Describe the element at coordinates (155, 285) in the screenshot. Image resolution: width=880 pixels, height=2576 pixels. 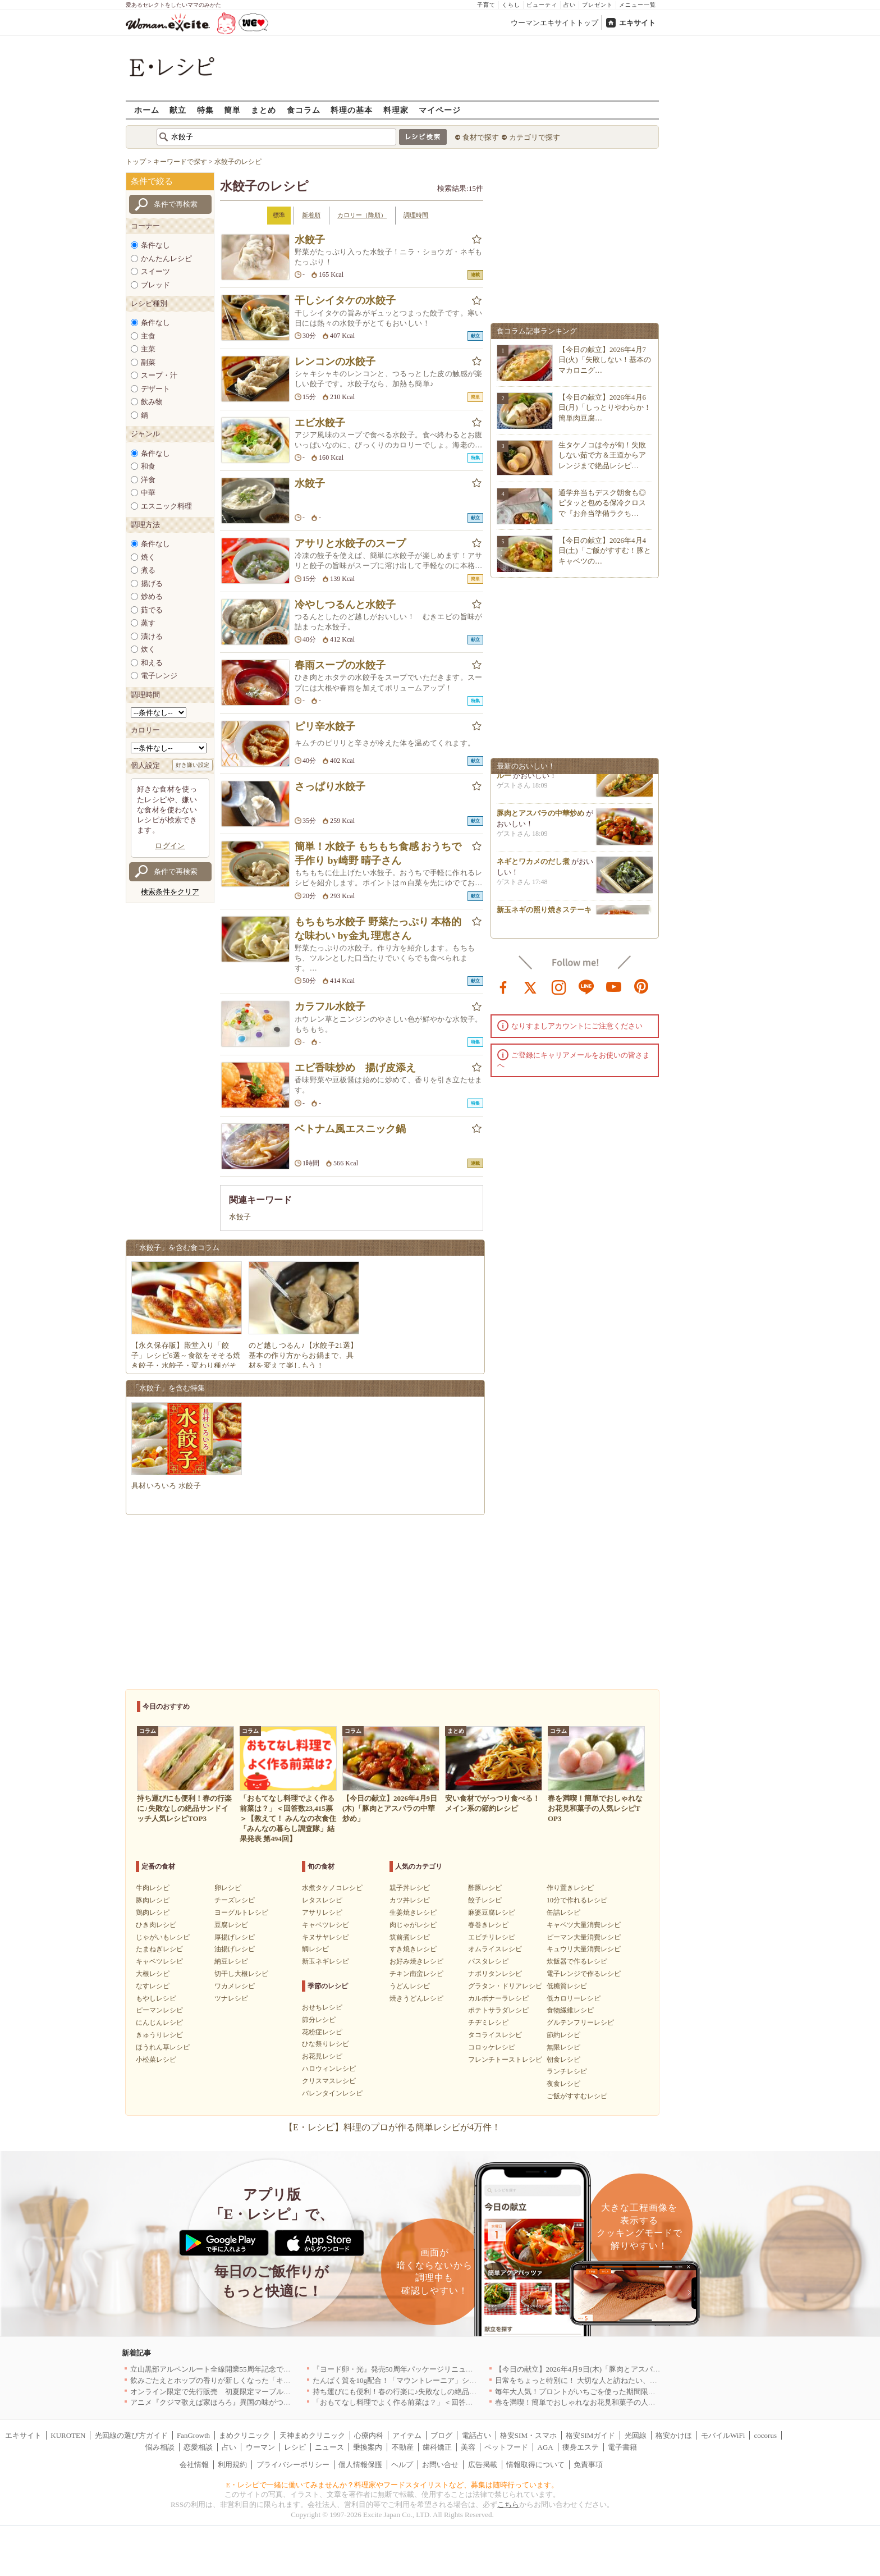
I see `ブレッド` at that location.